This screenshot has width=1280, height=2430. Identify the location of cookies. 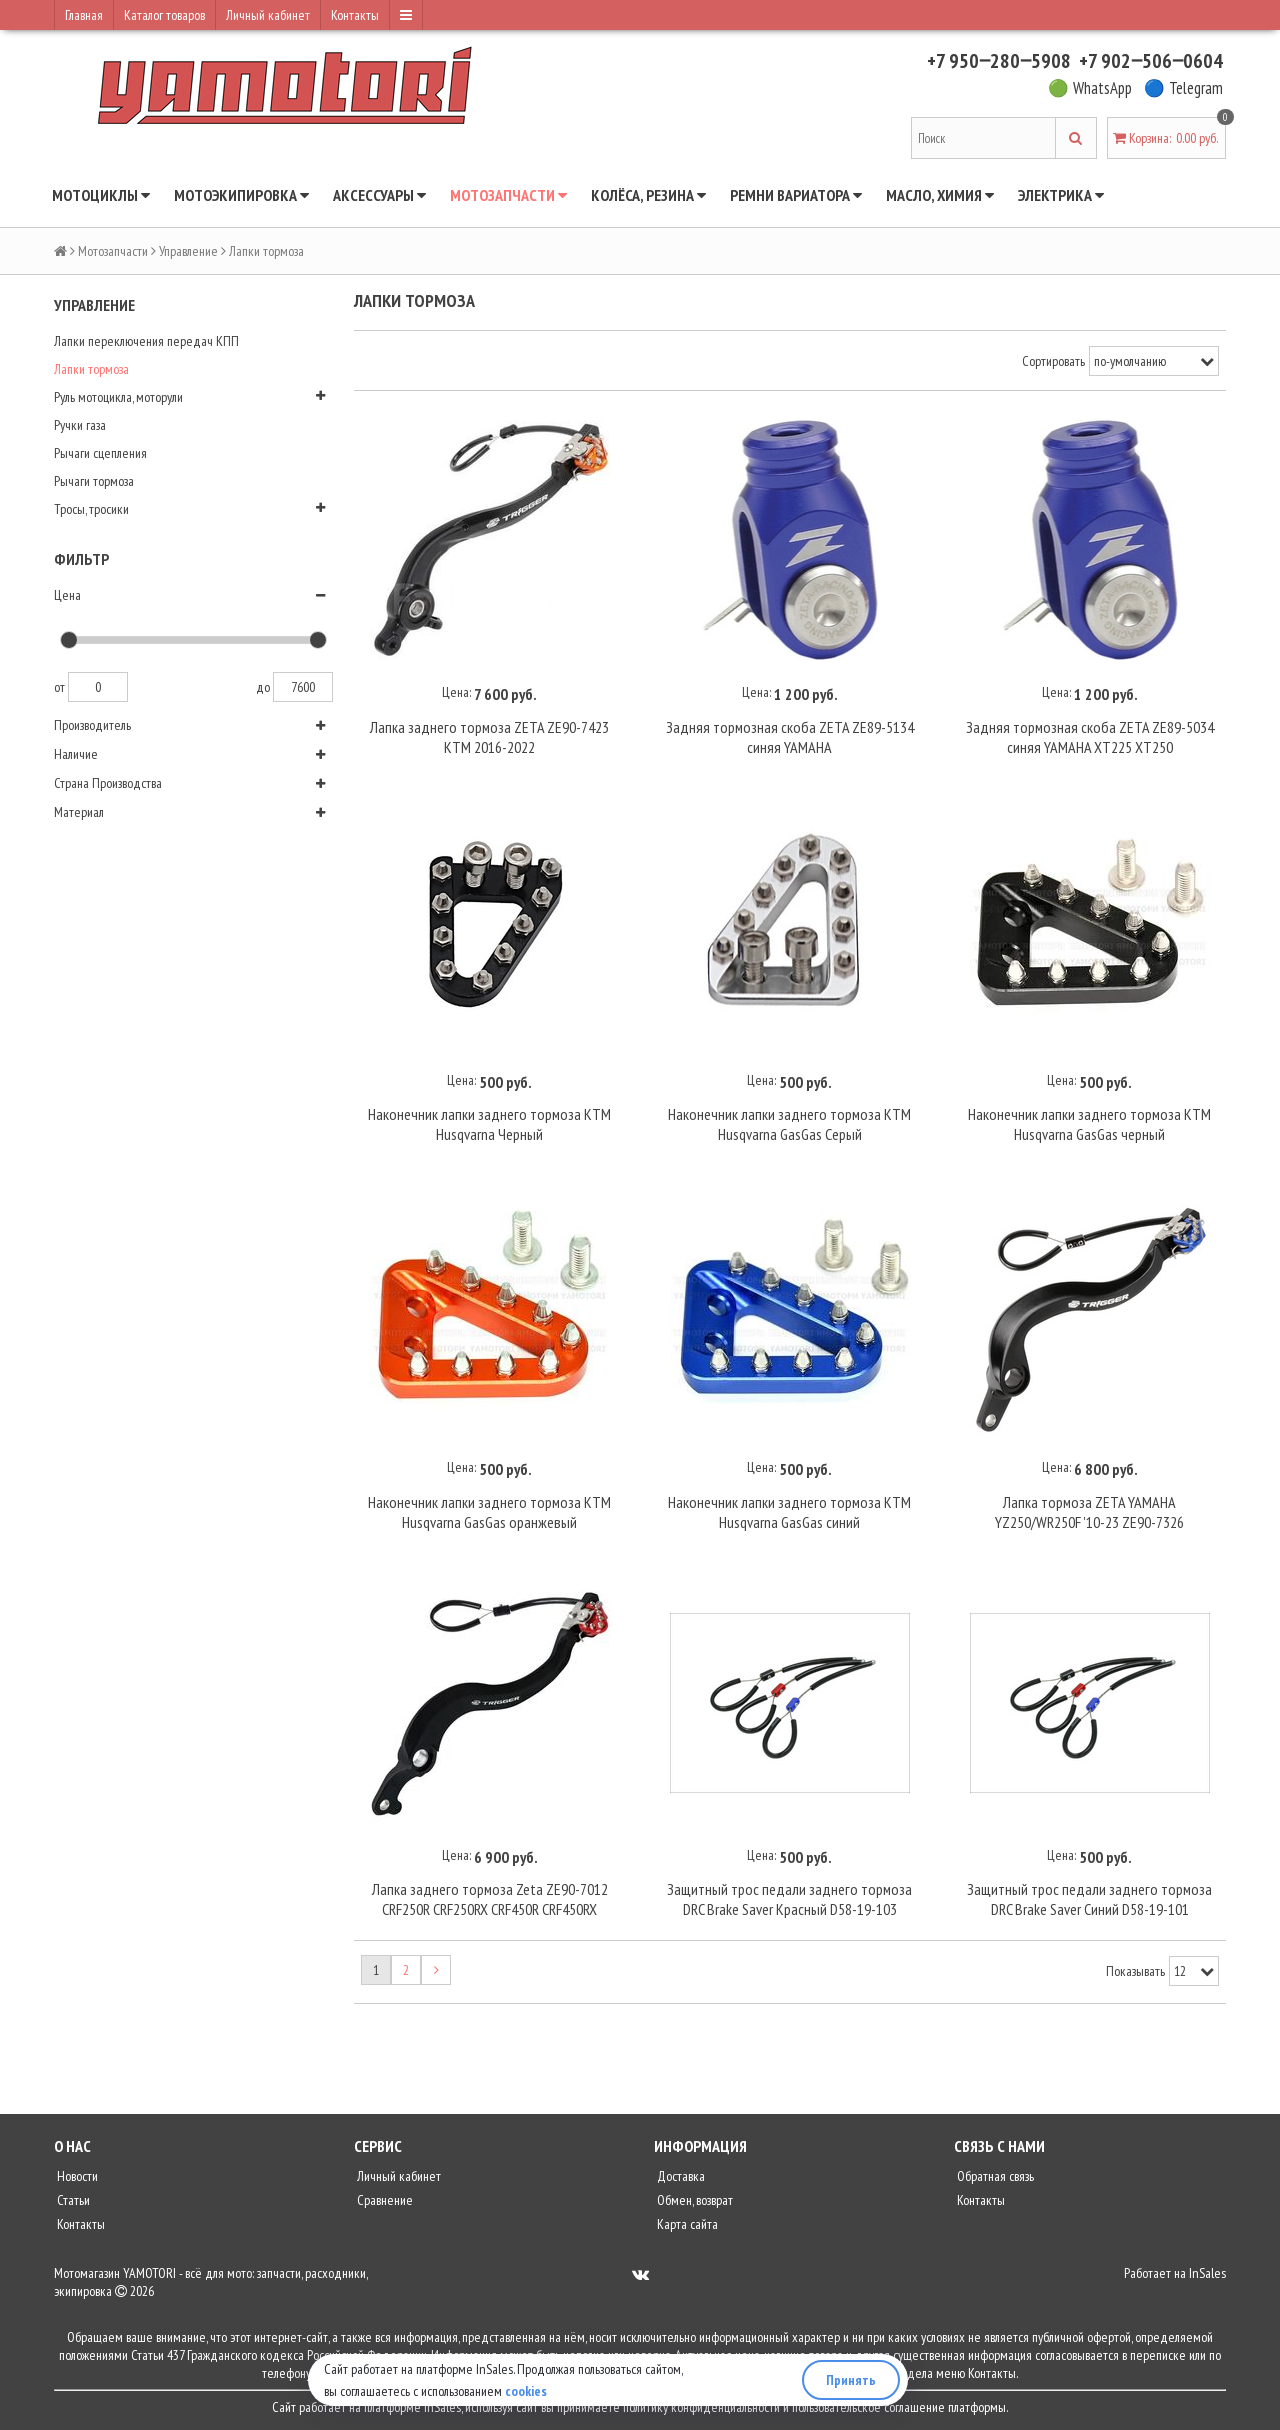
(526, 2391).